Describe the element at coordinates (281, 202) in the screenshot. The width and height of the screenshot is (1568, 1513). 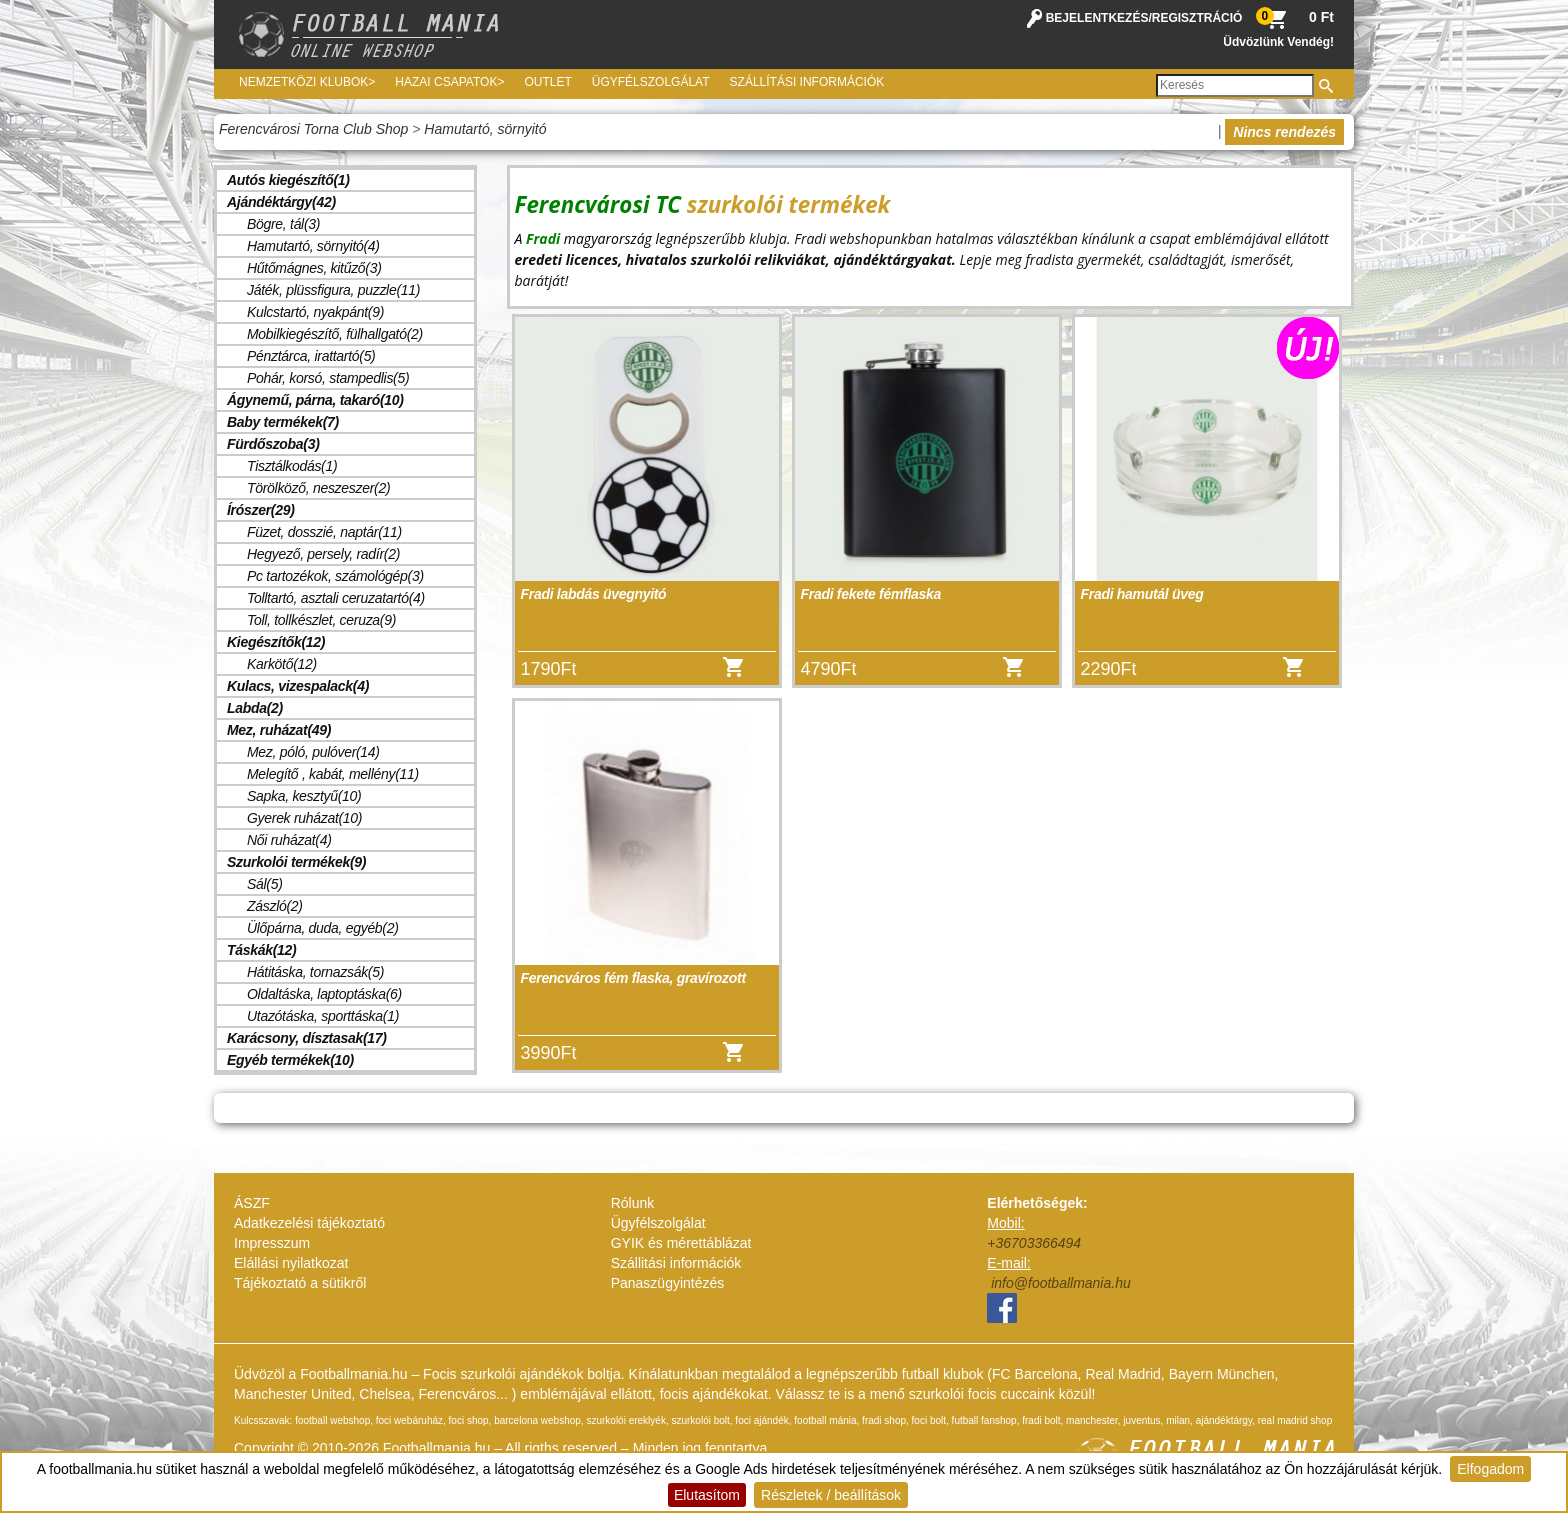
I see `Ajándéktárgy(42)` at that location.